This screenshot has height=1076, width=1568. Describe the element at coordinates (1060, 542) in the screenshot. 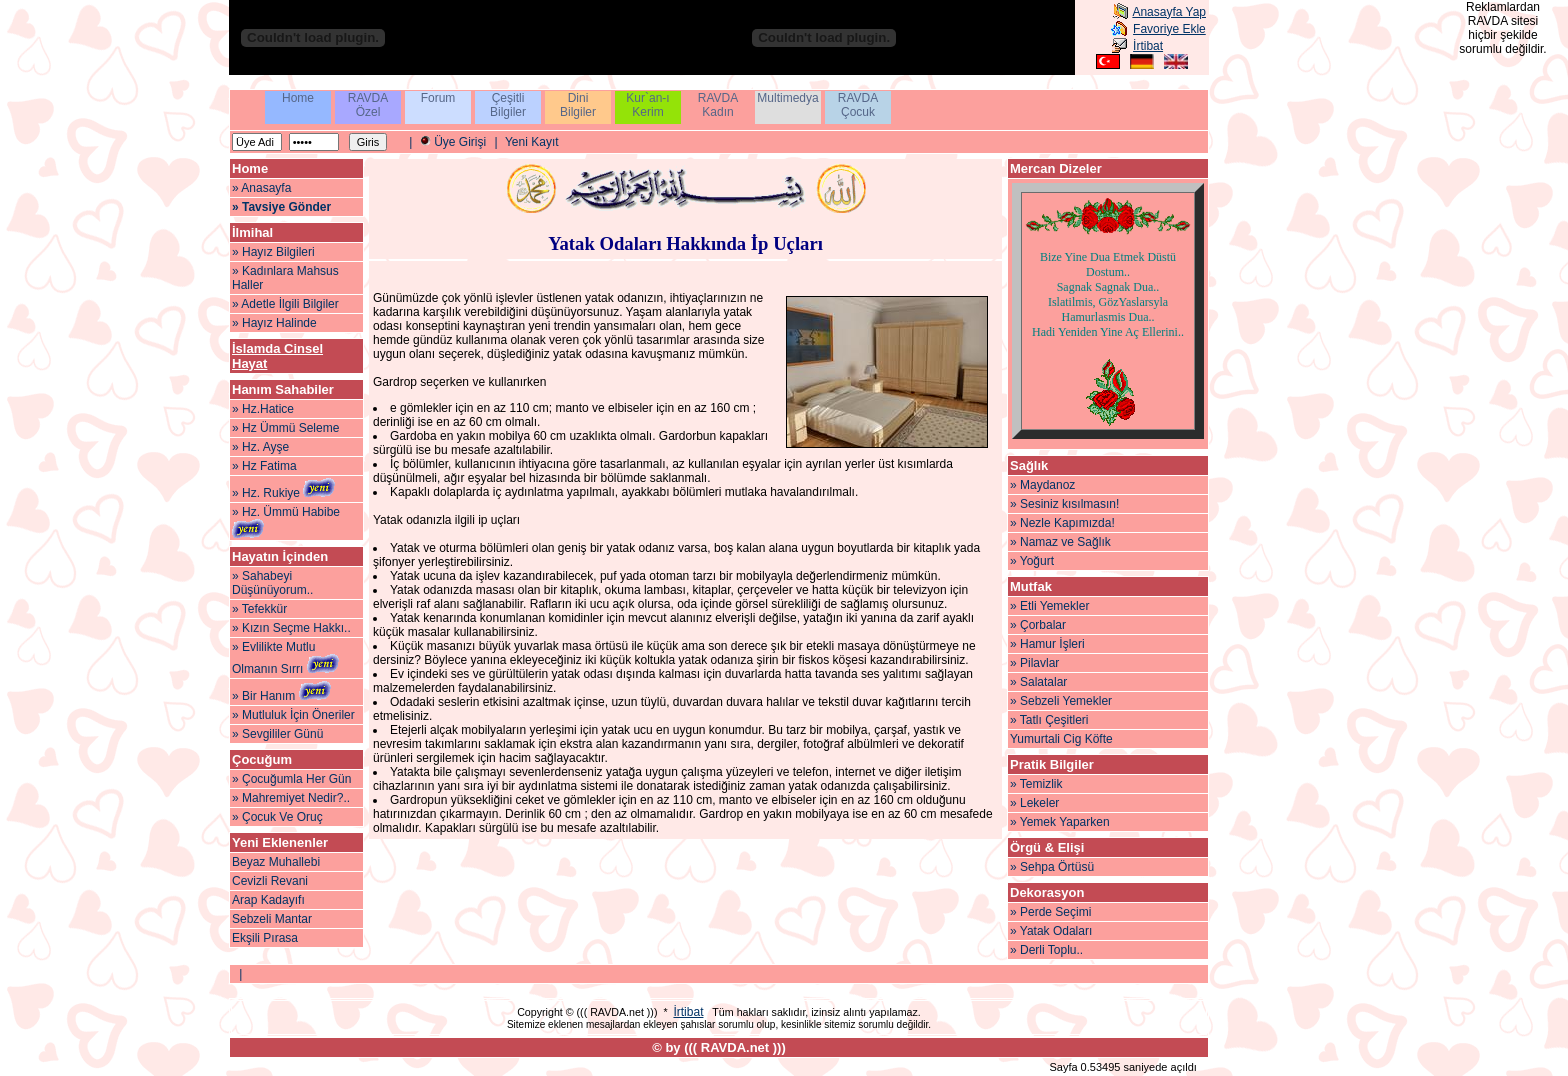

I see `» Namaz ve Sağlık` at that location.